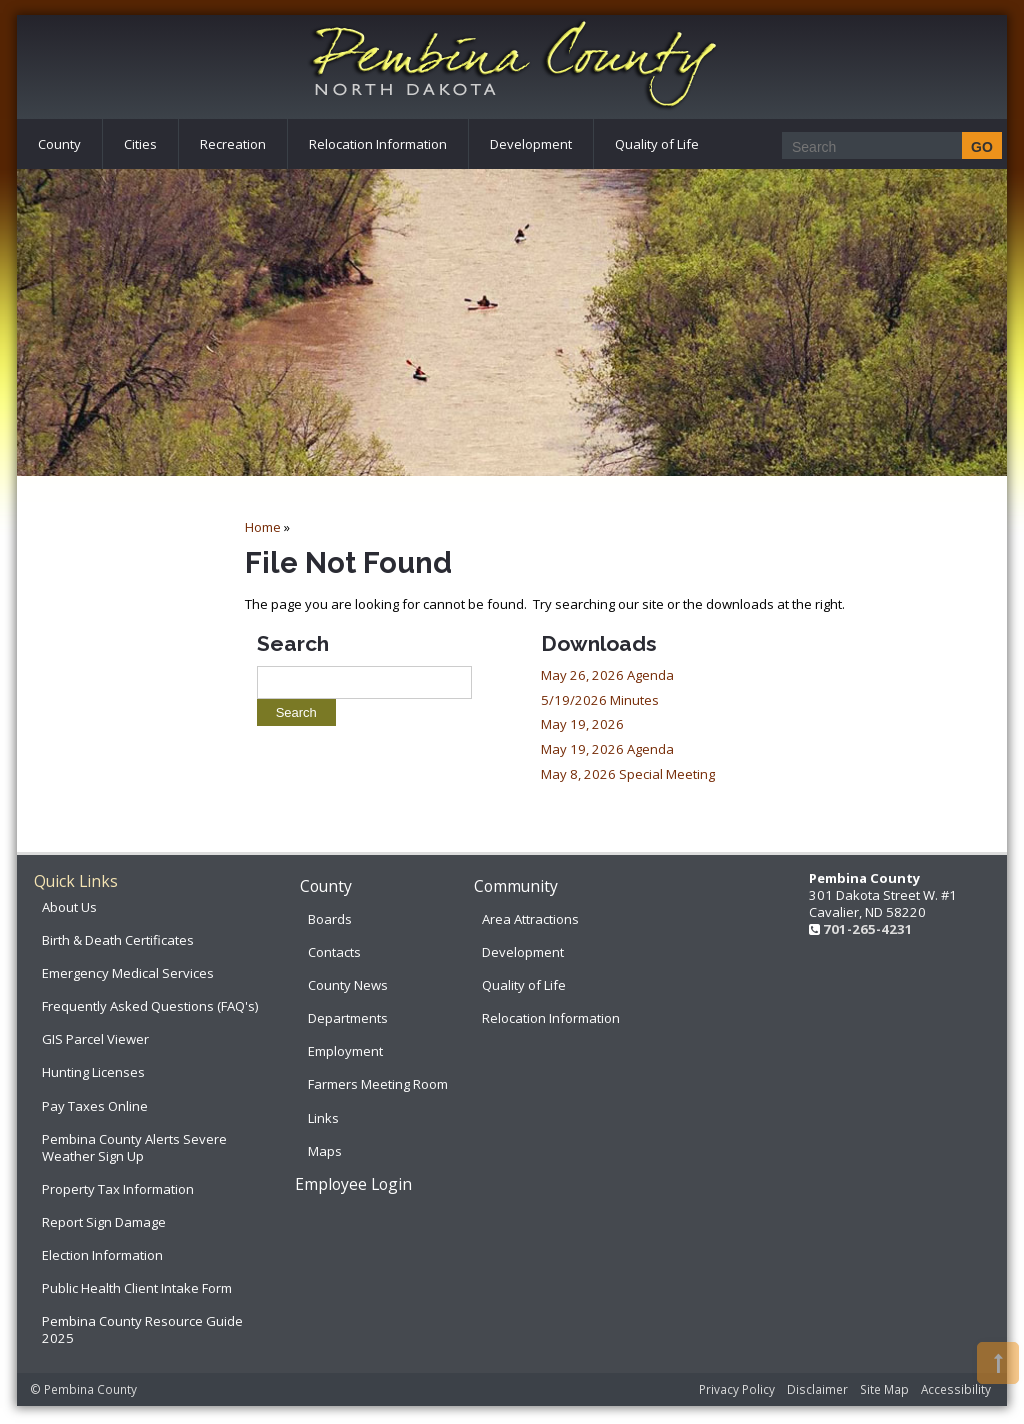 The image size is (1024, 1424). Describe the element at coordinates (530, 919) in the screenshot. I see `Area Attractions` at that location.